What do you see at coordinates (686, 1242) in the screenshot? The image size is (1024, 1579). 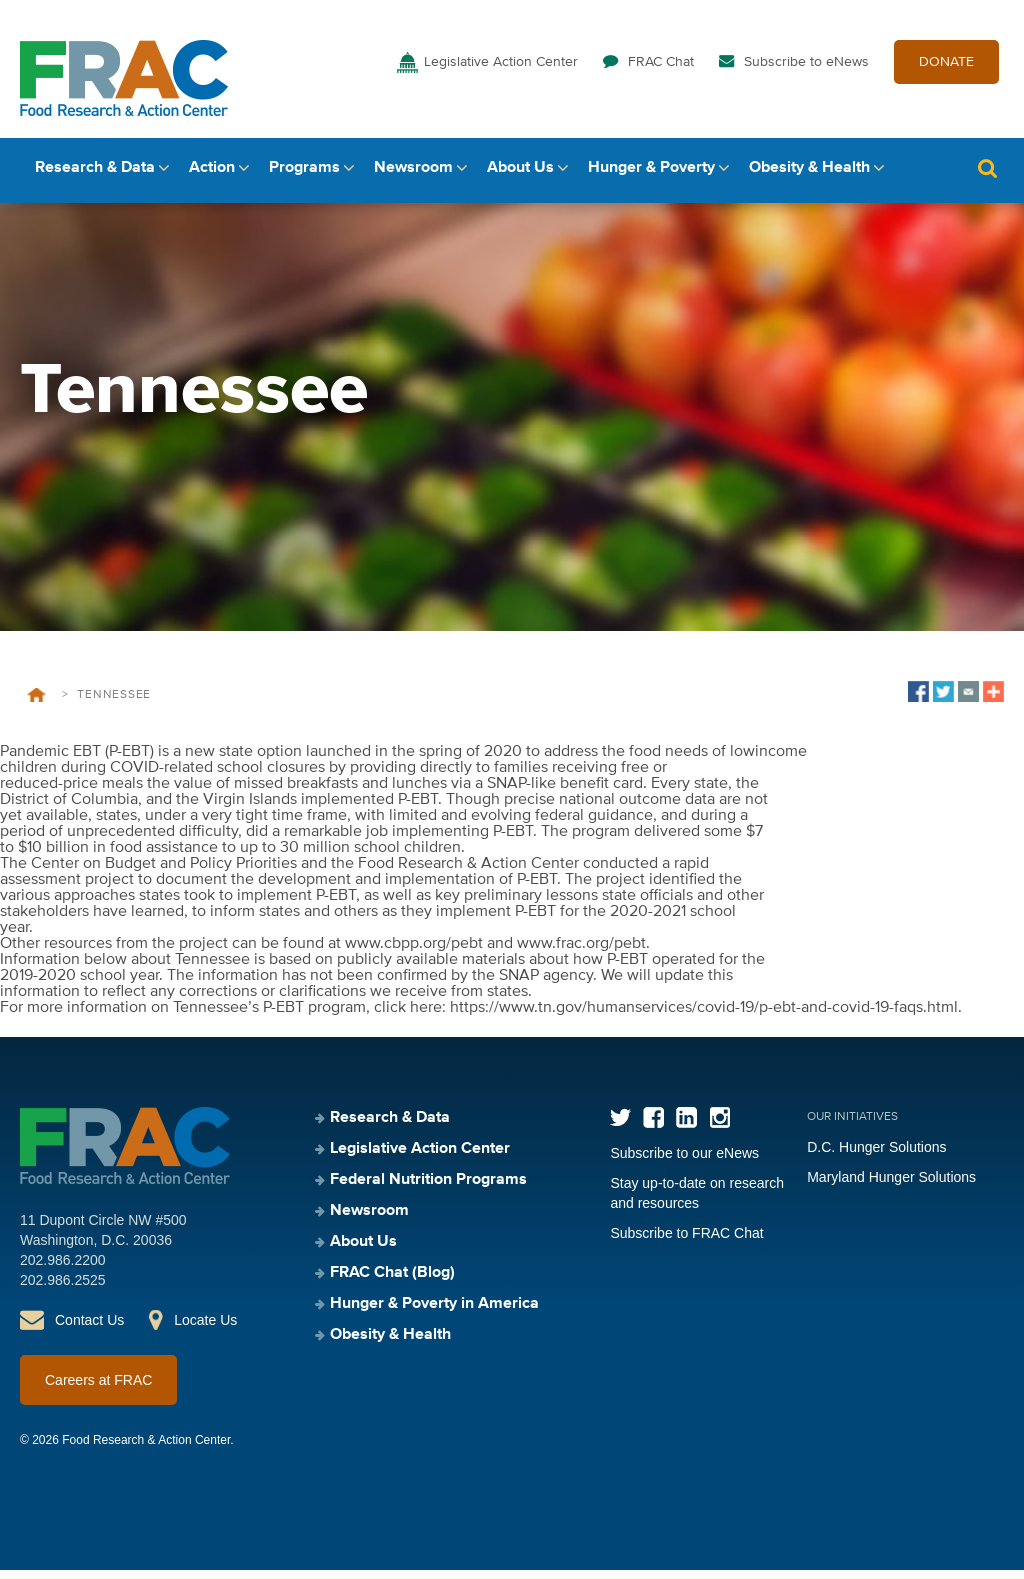 I see `Subscribe to FRAC Chat` at bounding box center [686, 1242].